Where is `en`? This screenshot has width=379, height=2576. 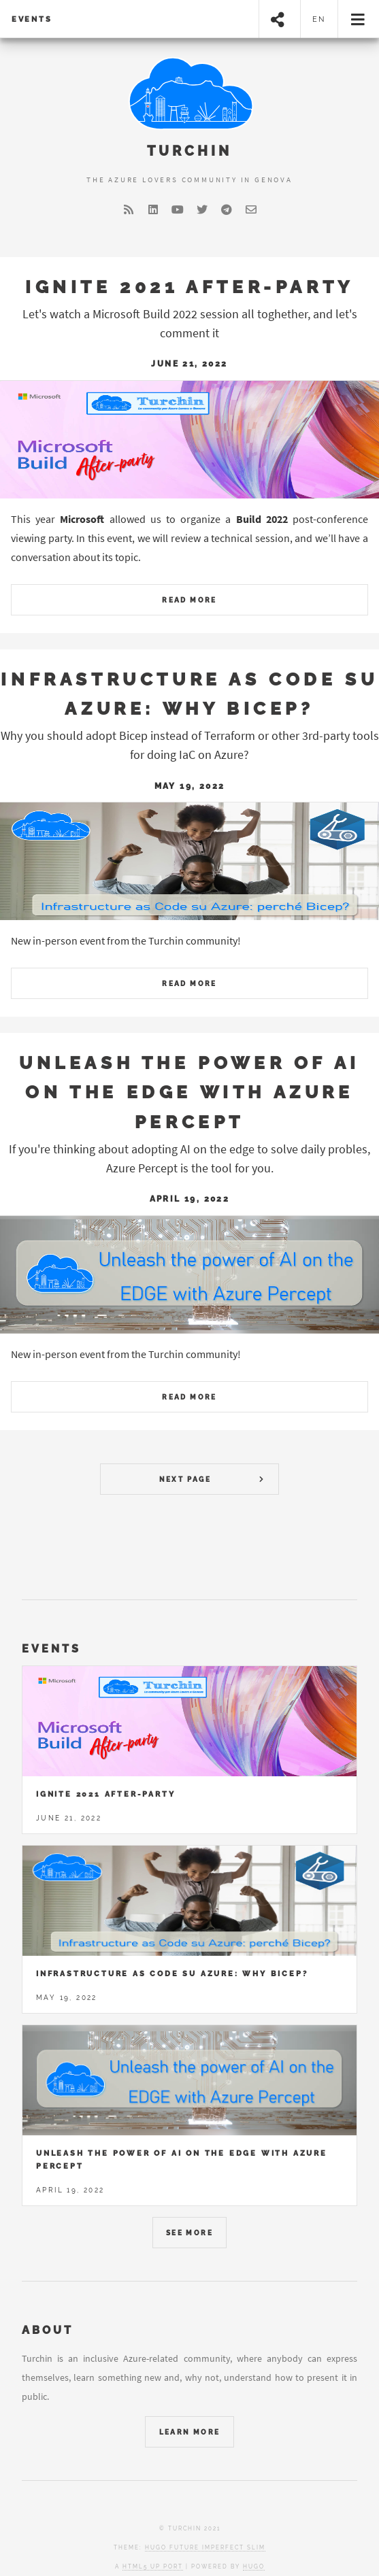
en is located at coordinates (319, 19).